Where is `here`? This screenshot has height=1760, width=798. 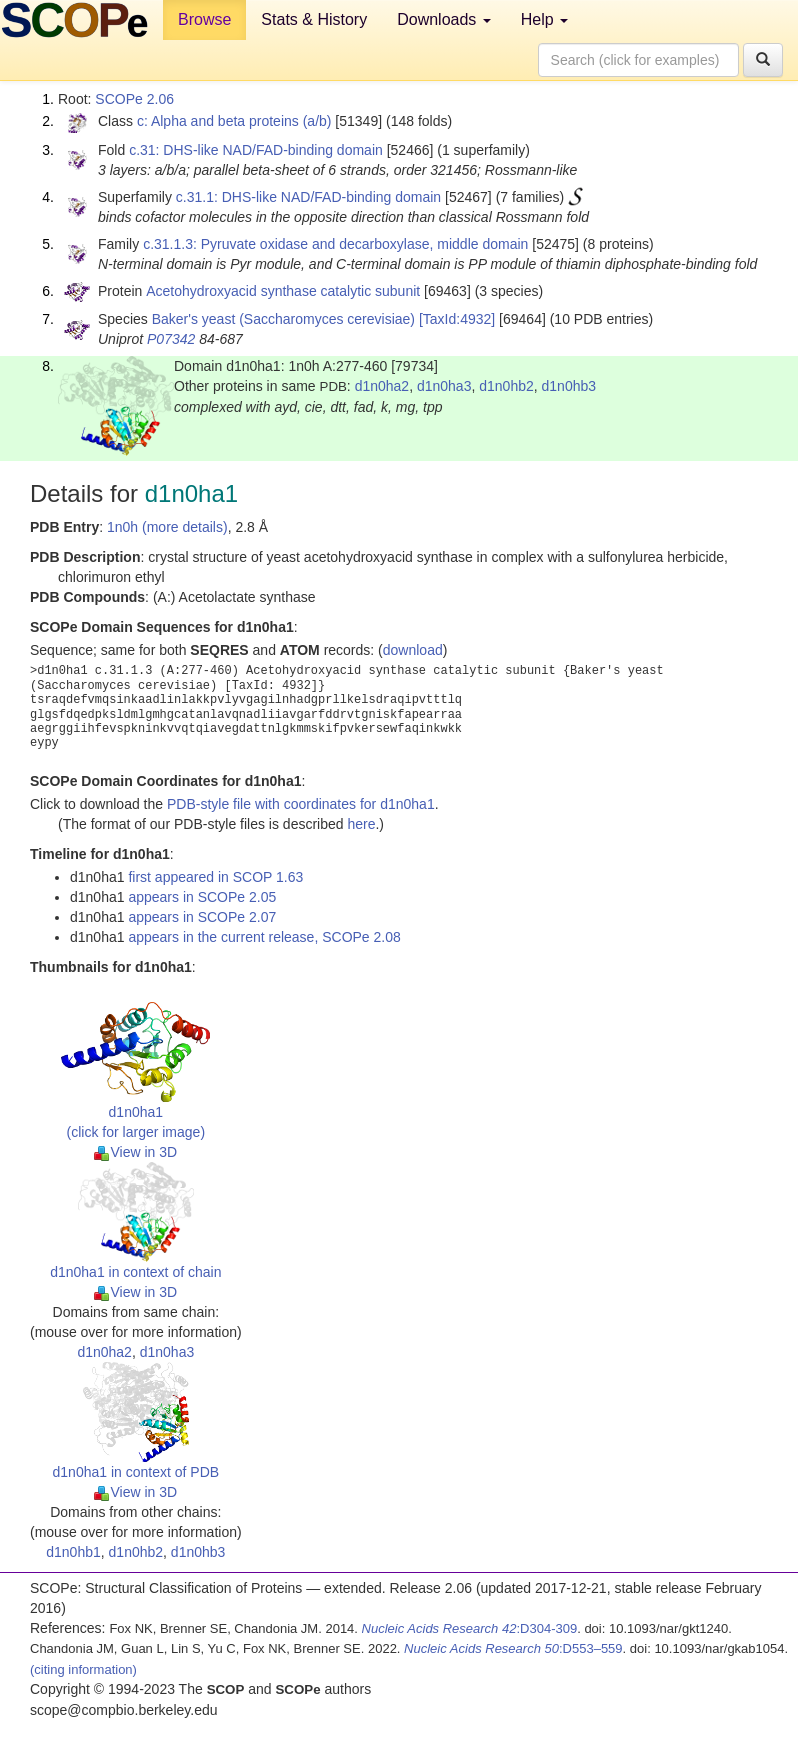 here is located at coordinates (361, 824).